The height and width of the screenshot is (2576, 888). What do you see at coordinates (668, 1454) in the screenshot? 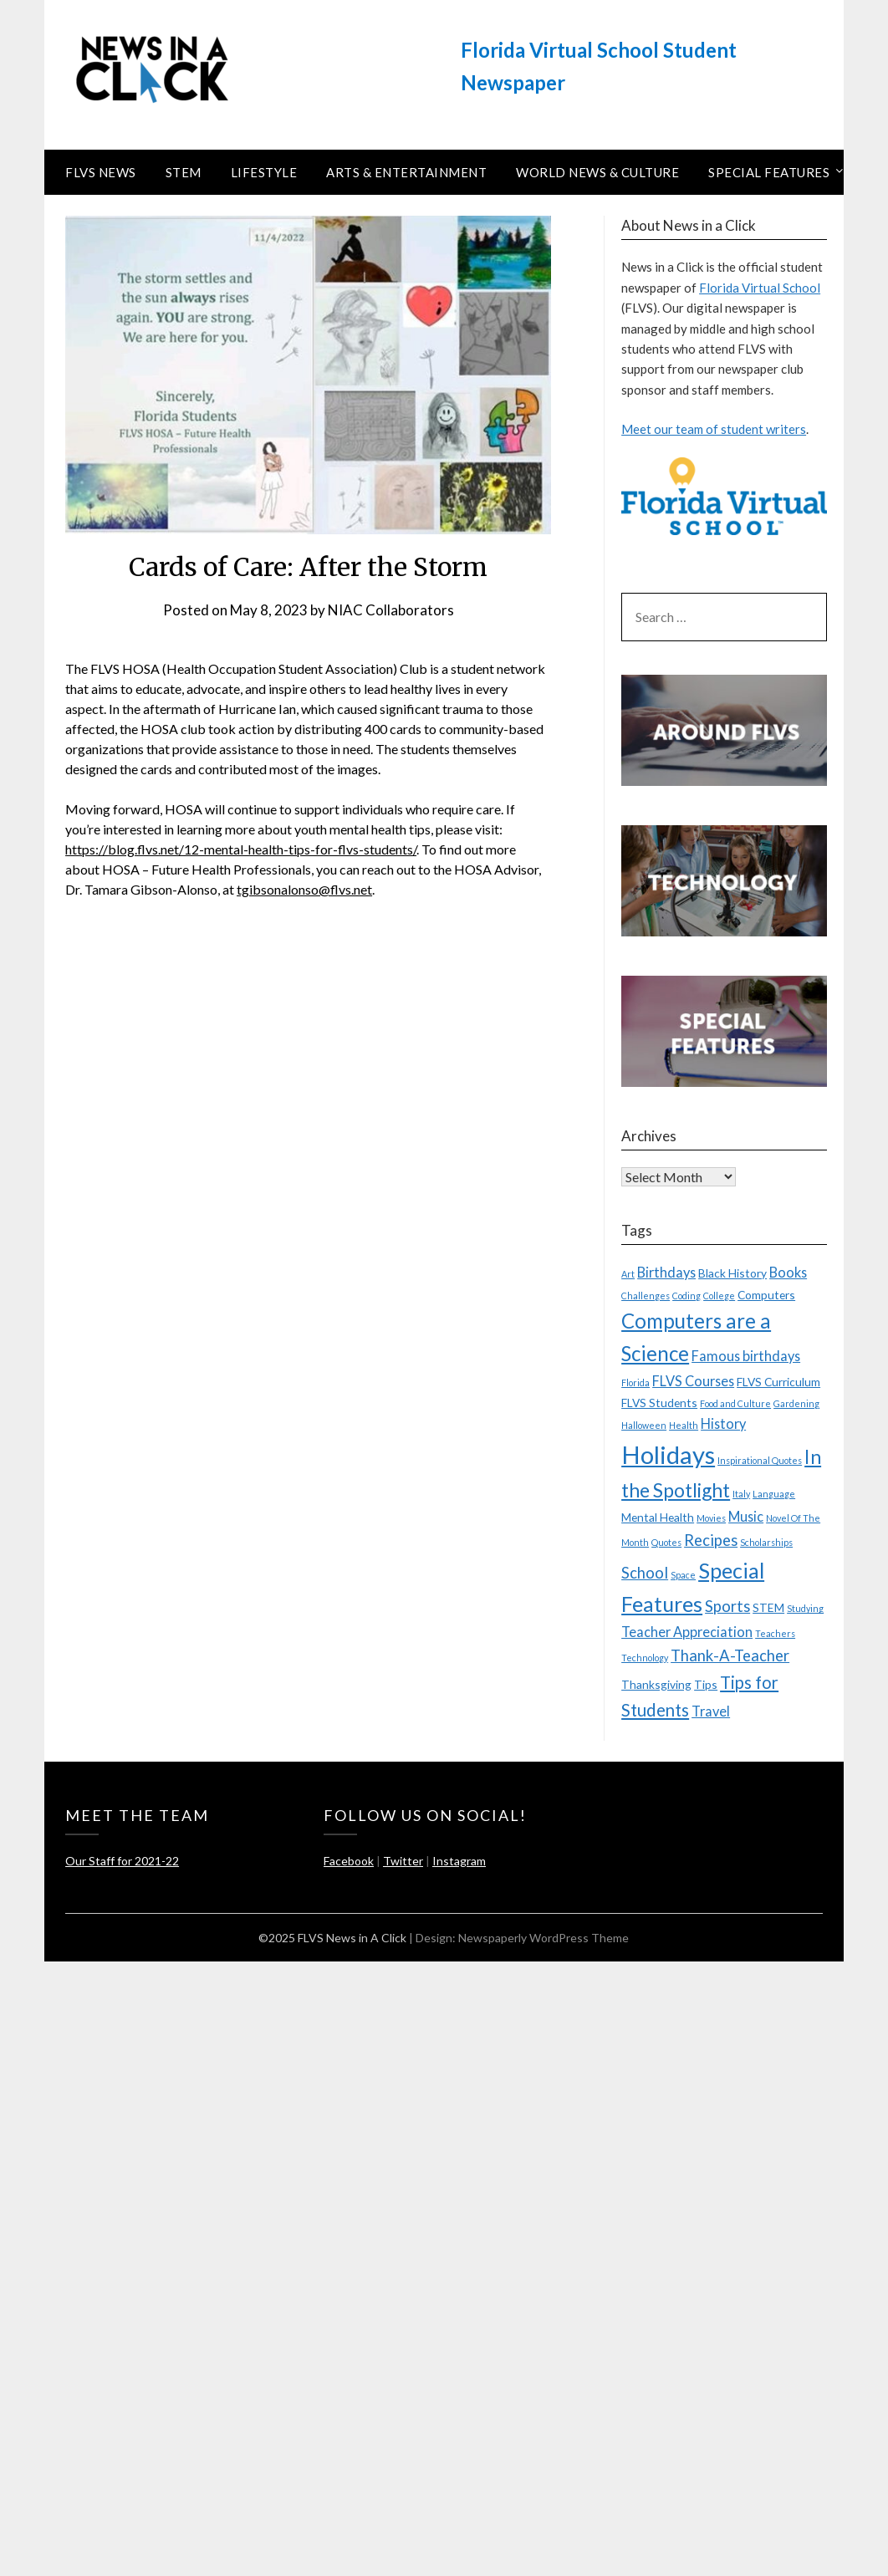
I see `Holidays [Holidays (15 items)]` at bounding box center [668, 1454].